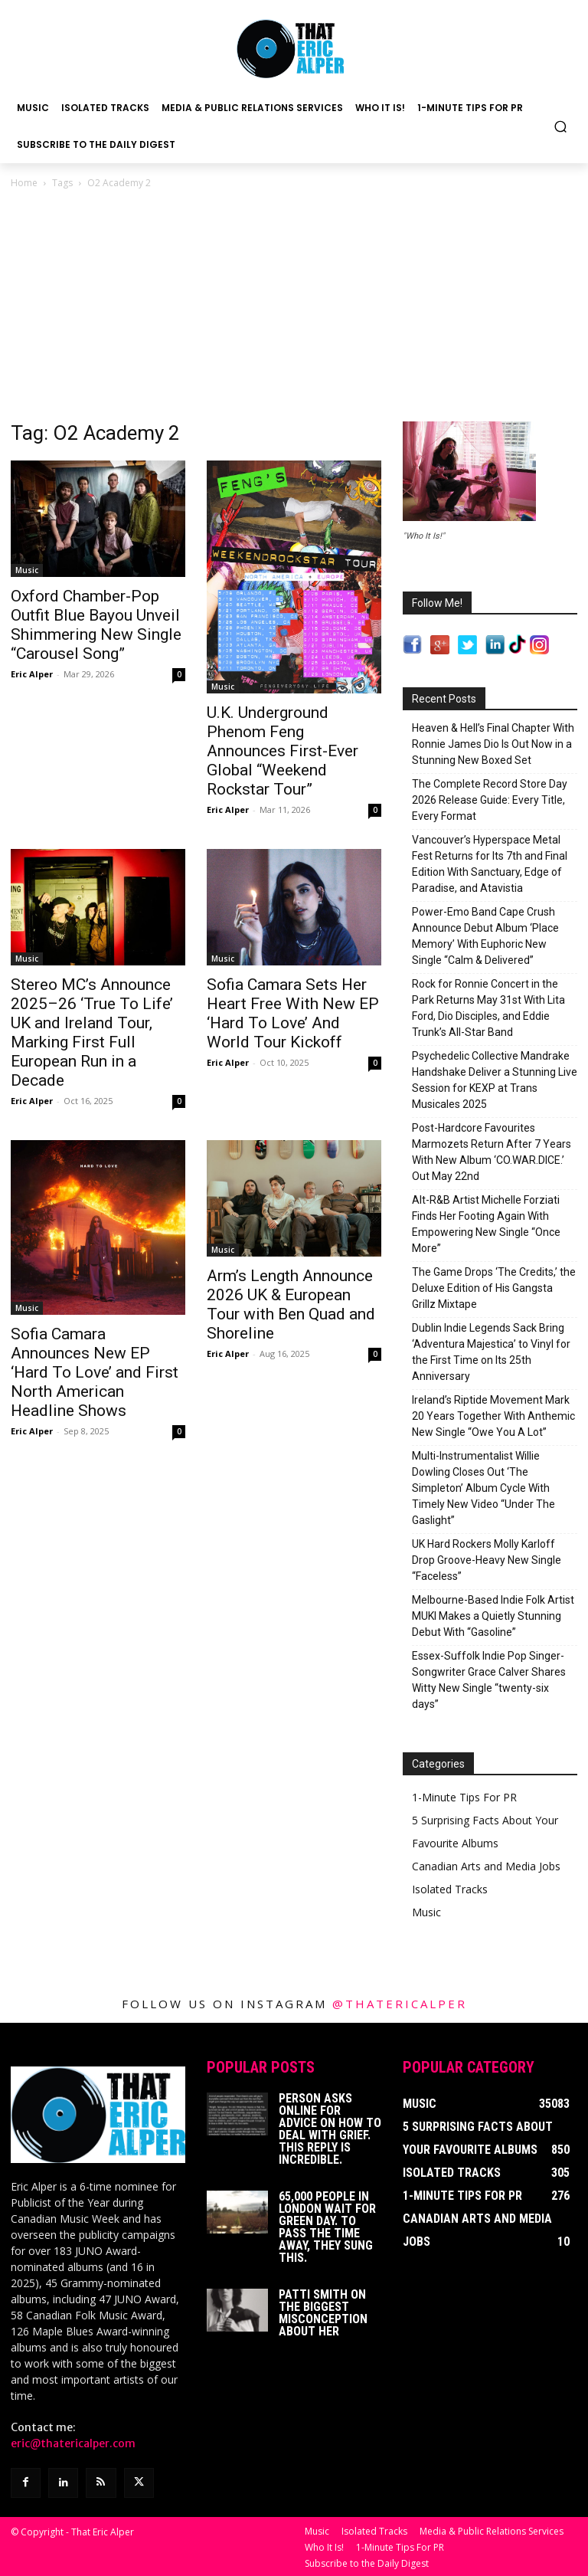  I want to click on Psychedelic Collective Mandrake Handshake Deliver a Stunning Live Session for KEXP at Trans Musicales 2025, so click(494, 1080).